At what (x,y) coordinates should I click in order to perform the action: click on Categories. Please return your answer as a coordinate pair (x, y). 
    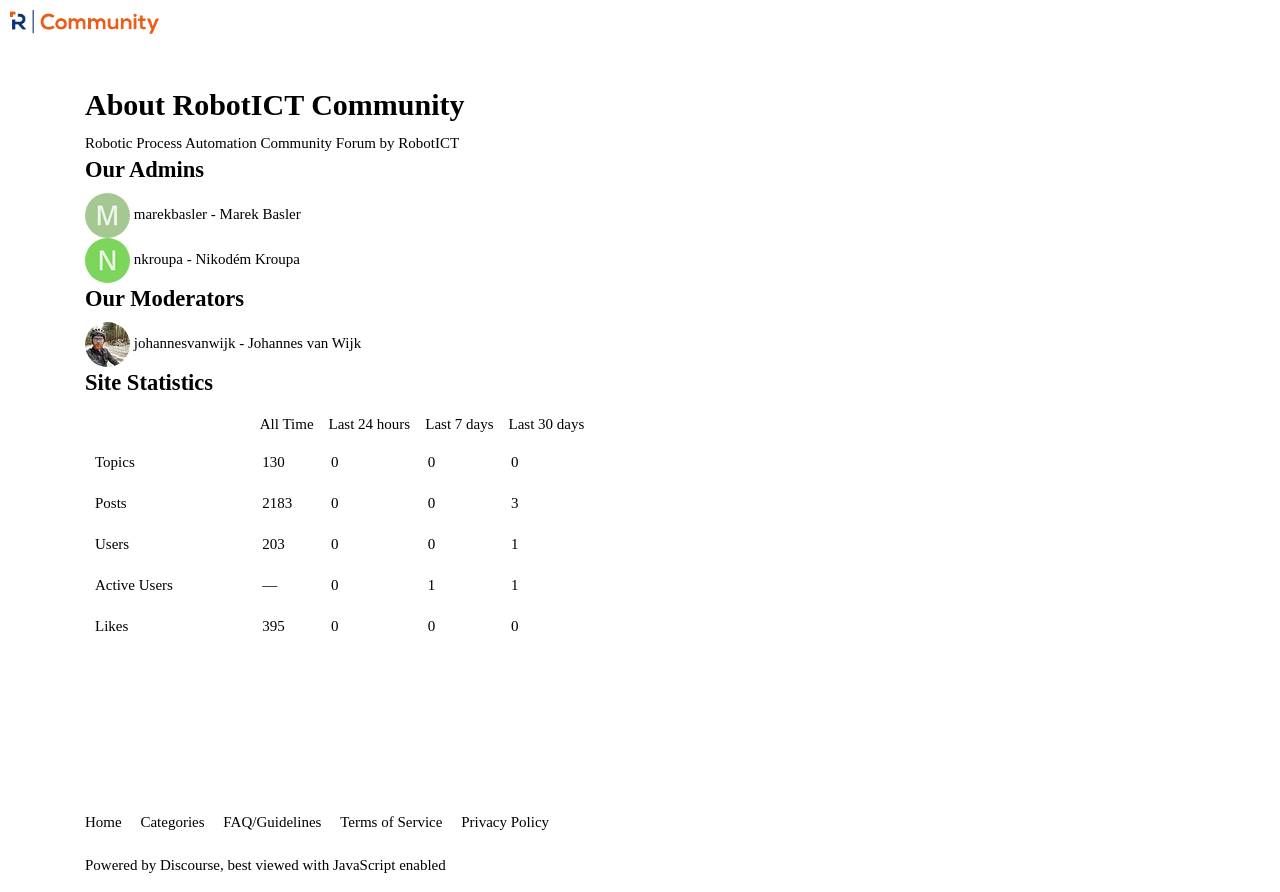
    Looking at the image, I should click on (172, 822).